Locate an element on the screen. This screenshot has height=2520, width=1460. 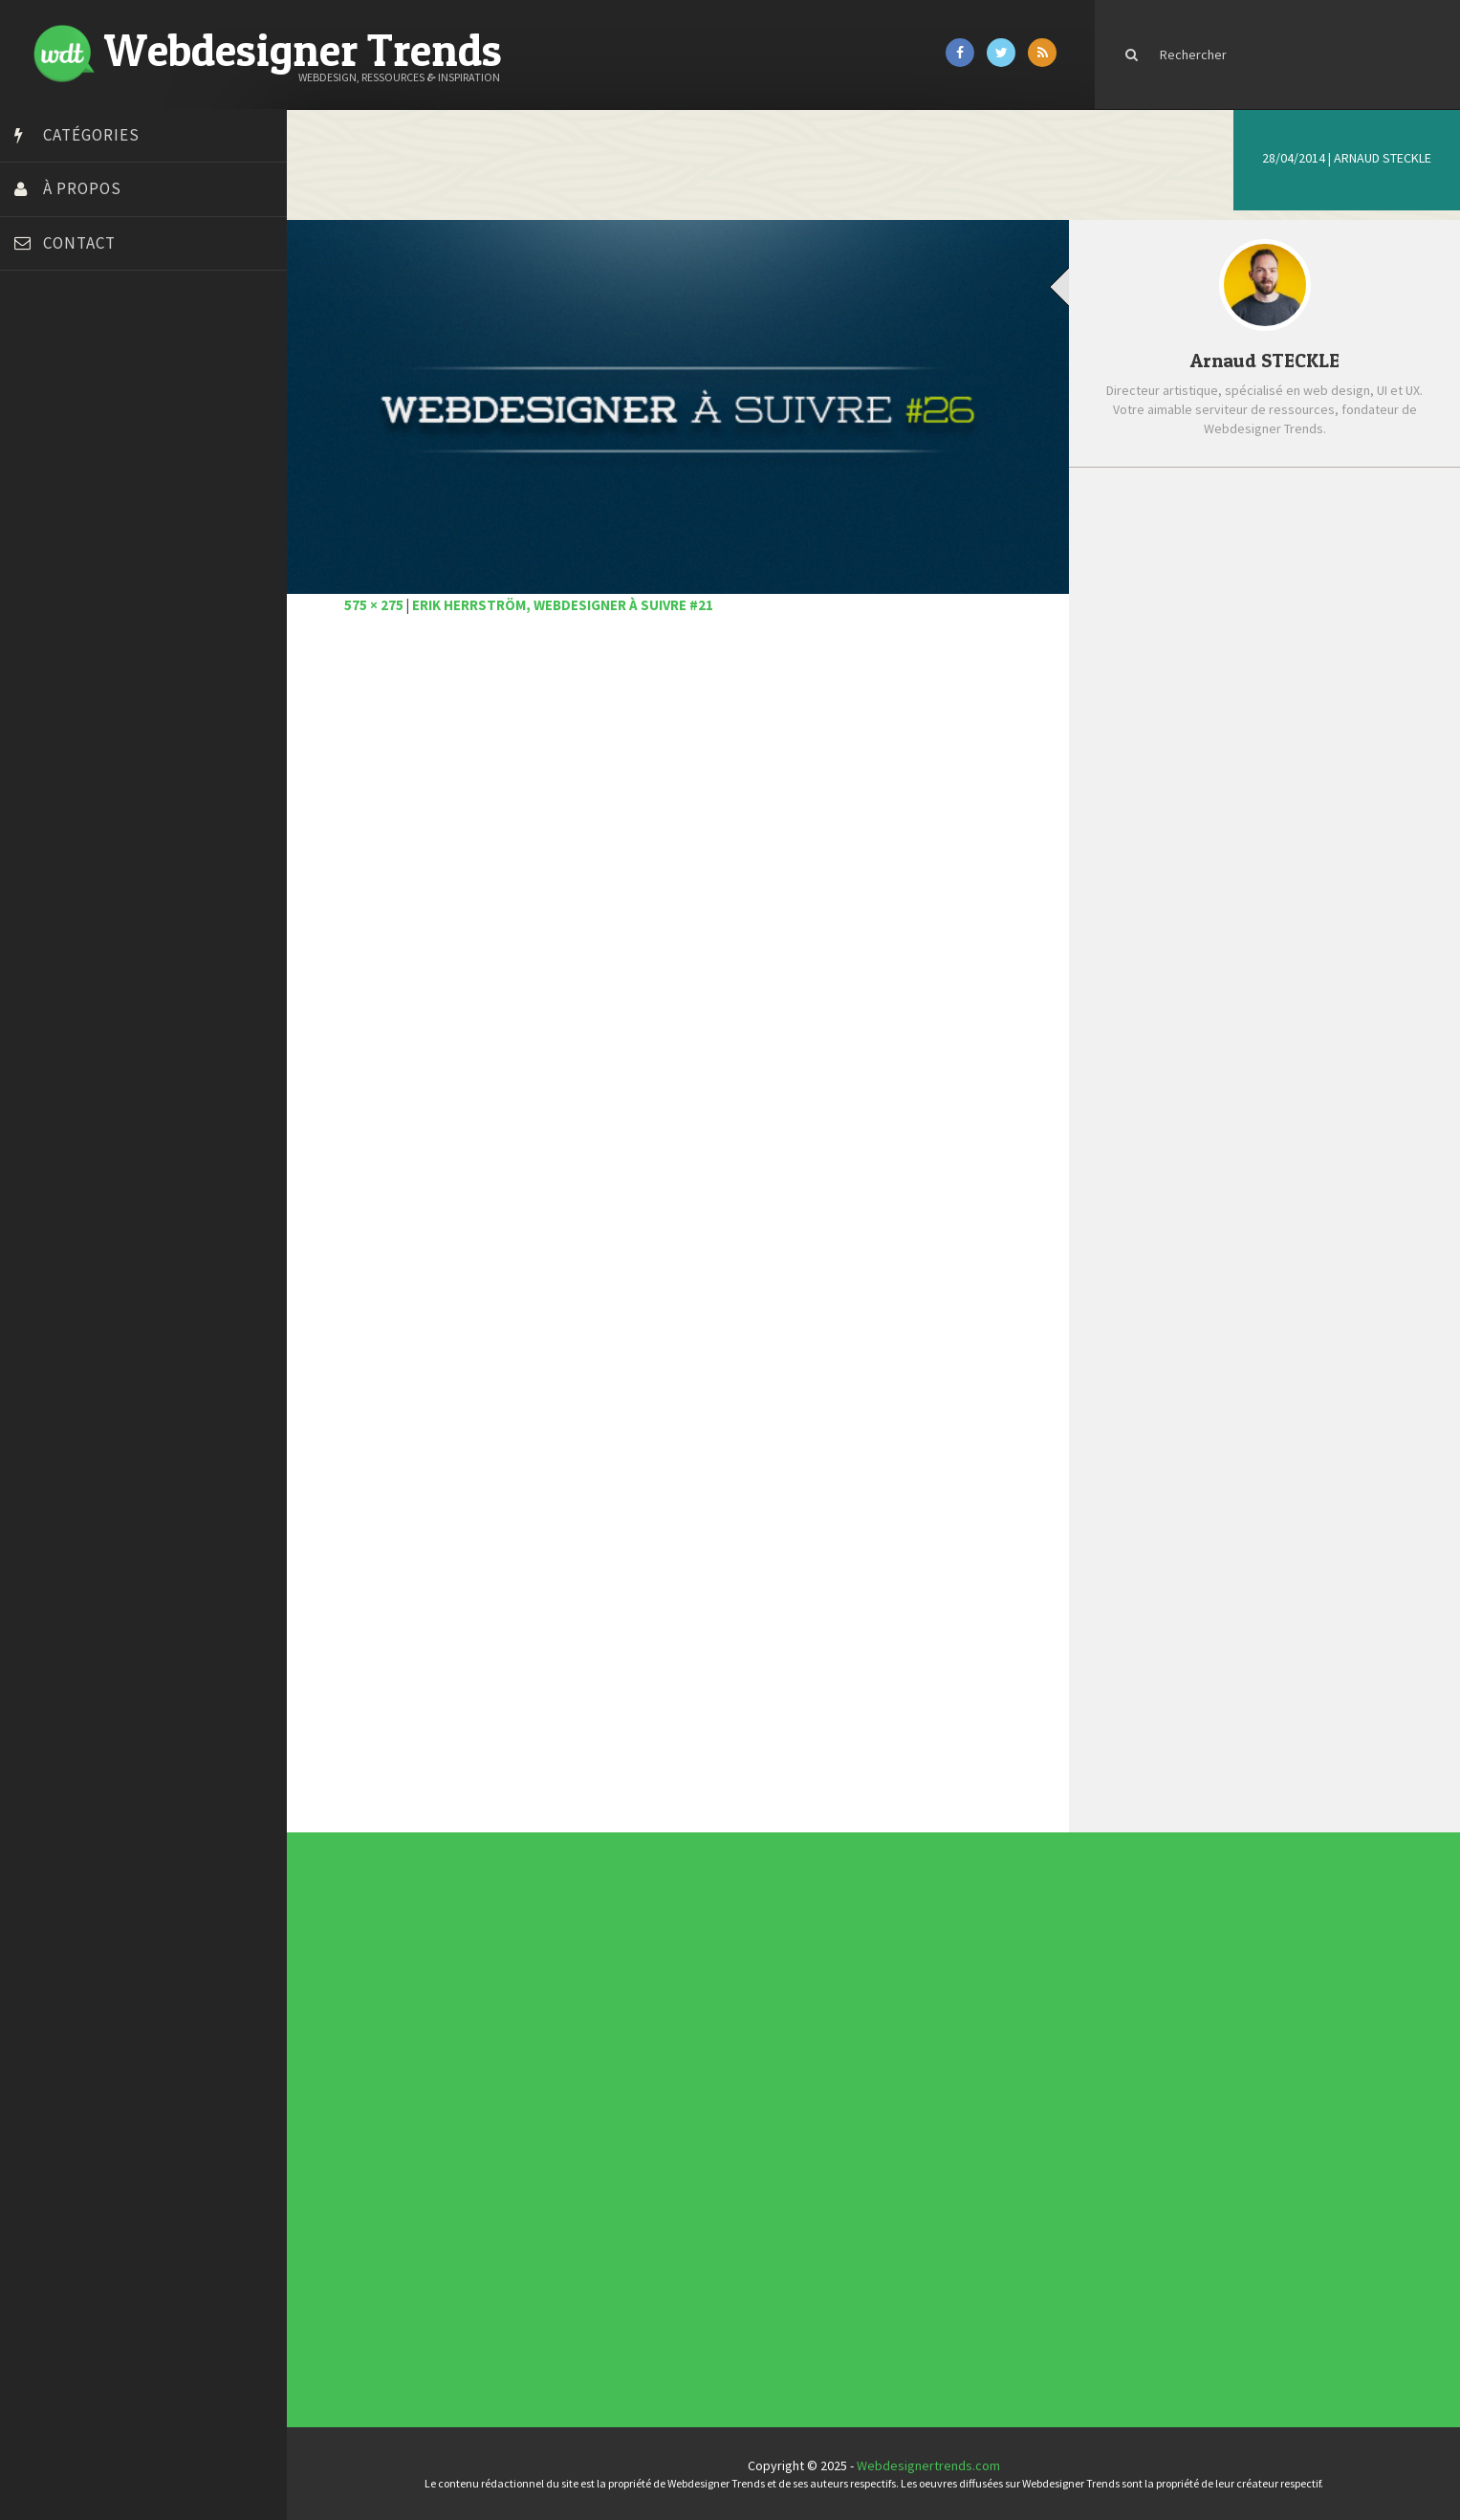
Webdesign is located at coordinates (609, 2150).